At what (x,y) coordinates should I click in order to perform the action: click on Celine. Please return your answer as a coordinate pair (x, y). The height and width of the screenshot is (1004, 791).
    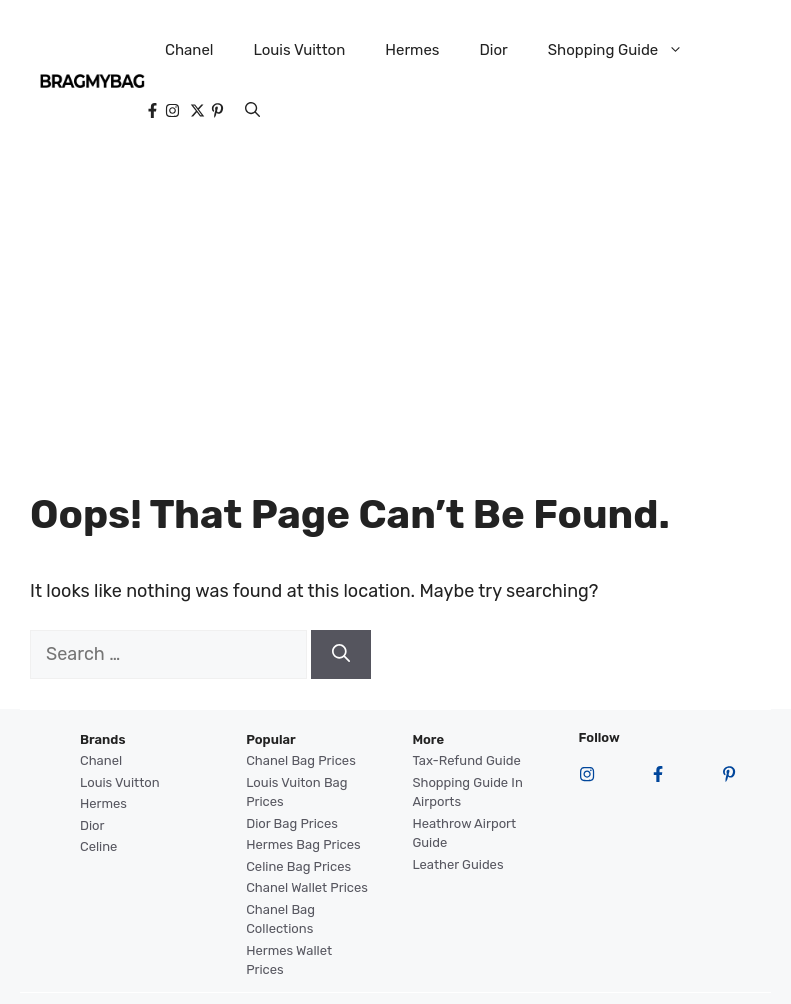
    Looking at the image, I should click on (98, 846).